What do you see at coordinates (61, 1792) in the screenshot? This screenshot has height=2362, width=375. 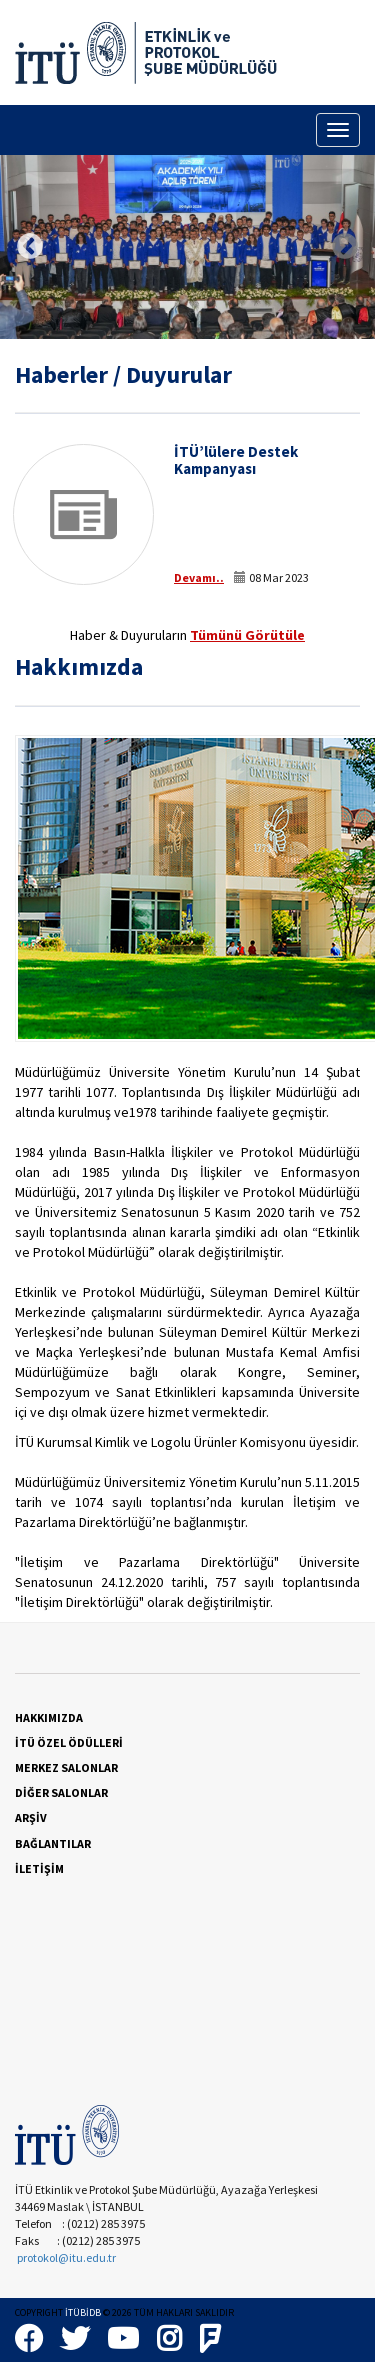 I see `DİĞER SALONLAR` at bounding box center [61, 1792].